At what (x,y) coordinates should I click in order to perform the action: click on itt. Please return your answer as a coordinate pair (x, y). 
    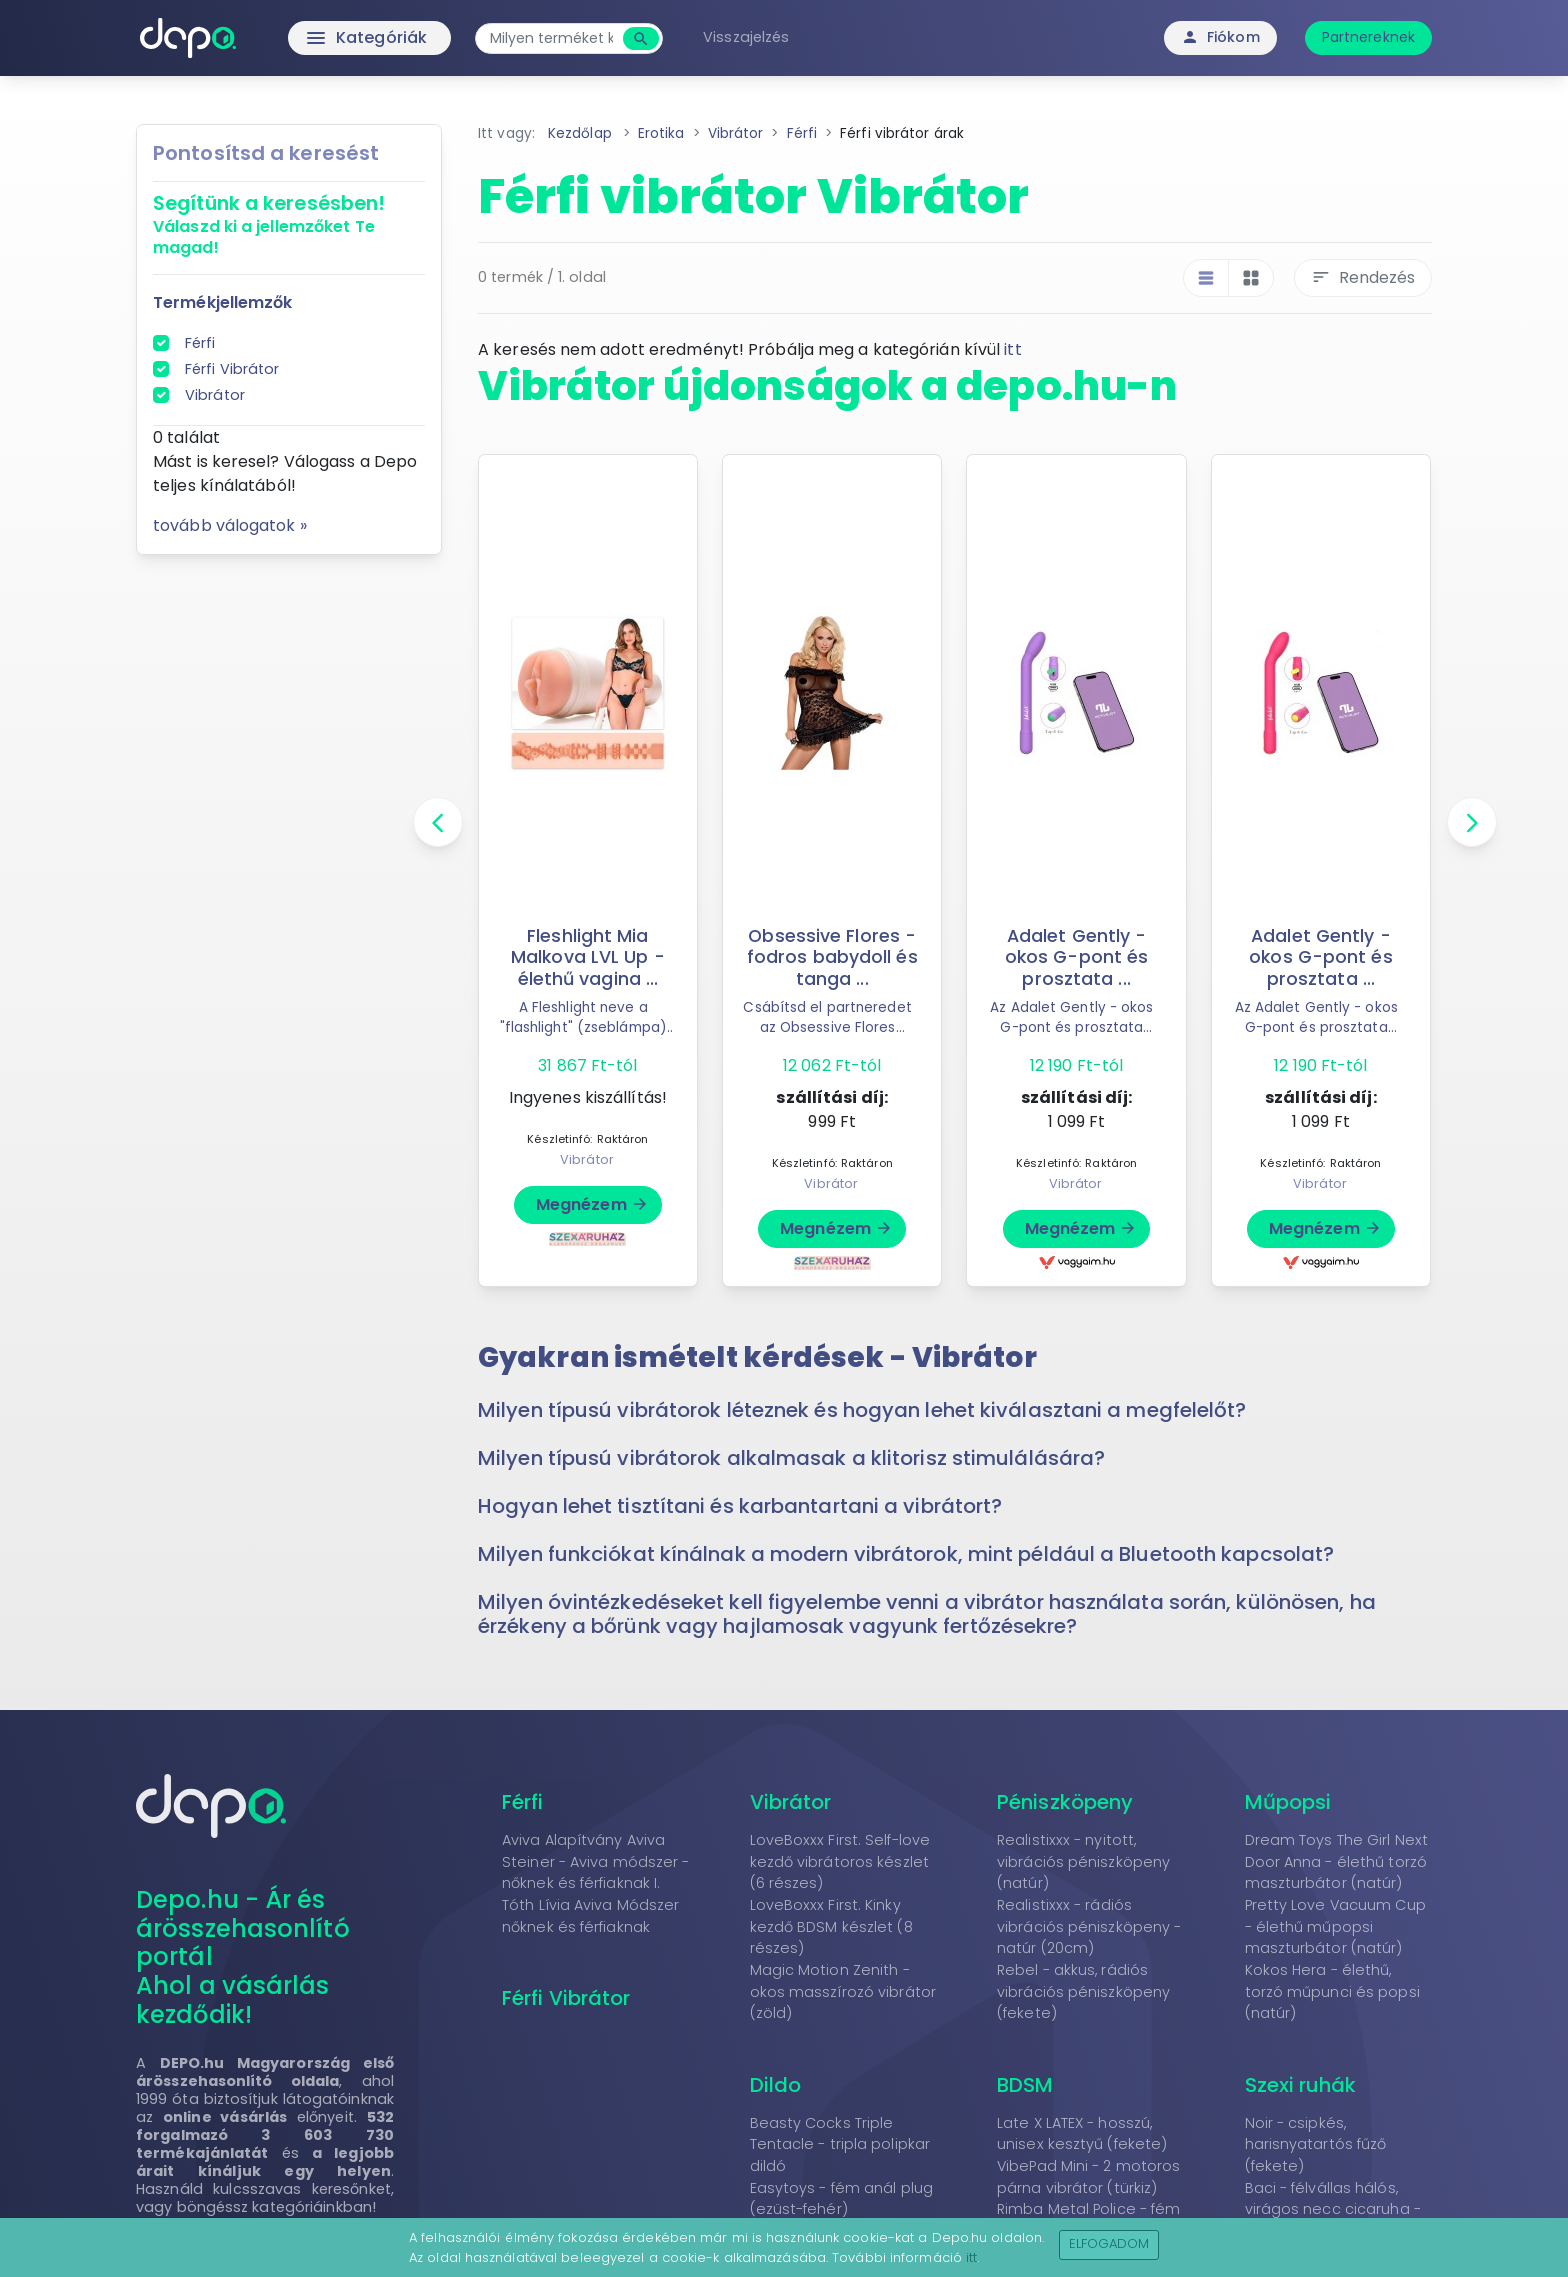
    Looking at the image, I should click on (1012, 349).